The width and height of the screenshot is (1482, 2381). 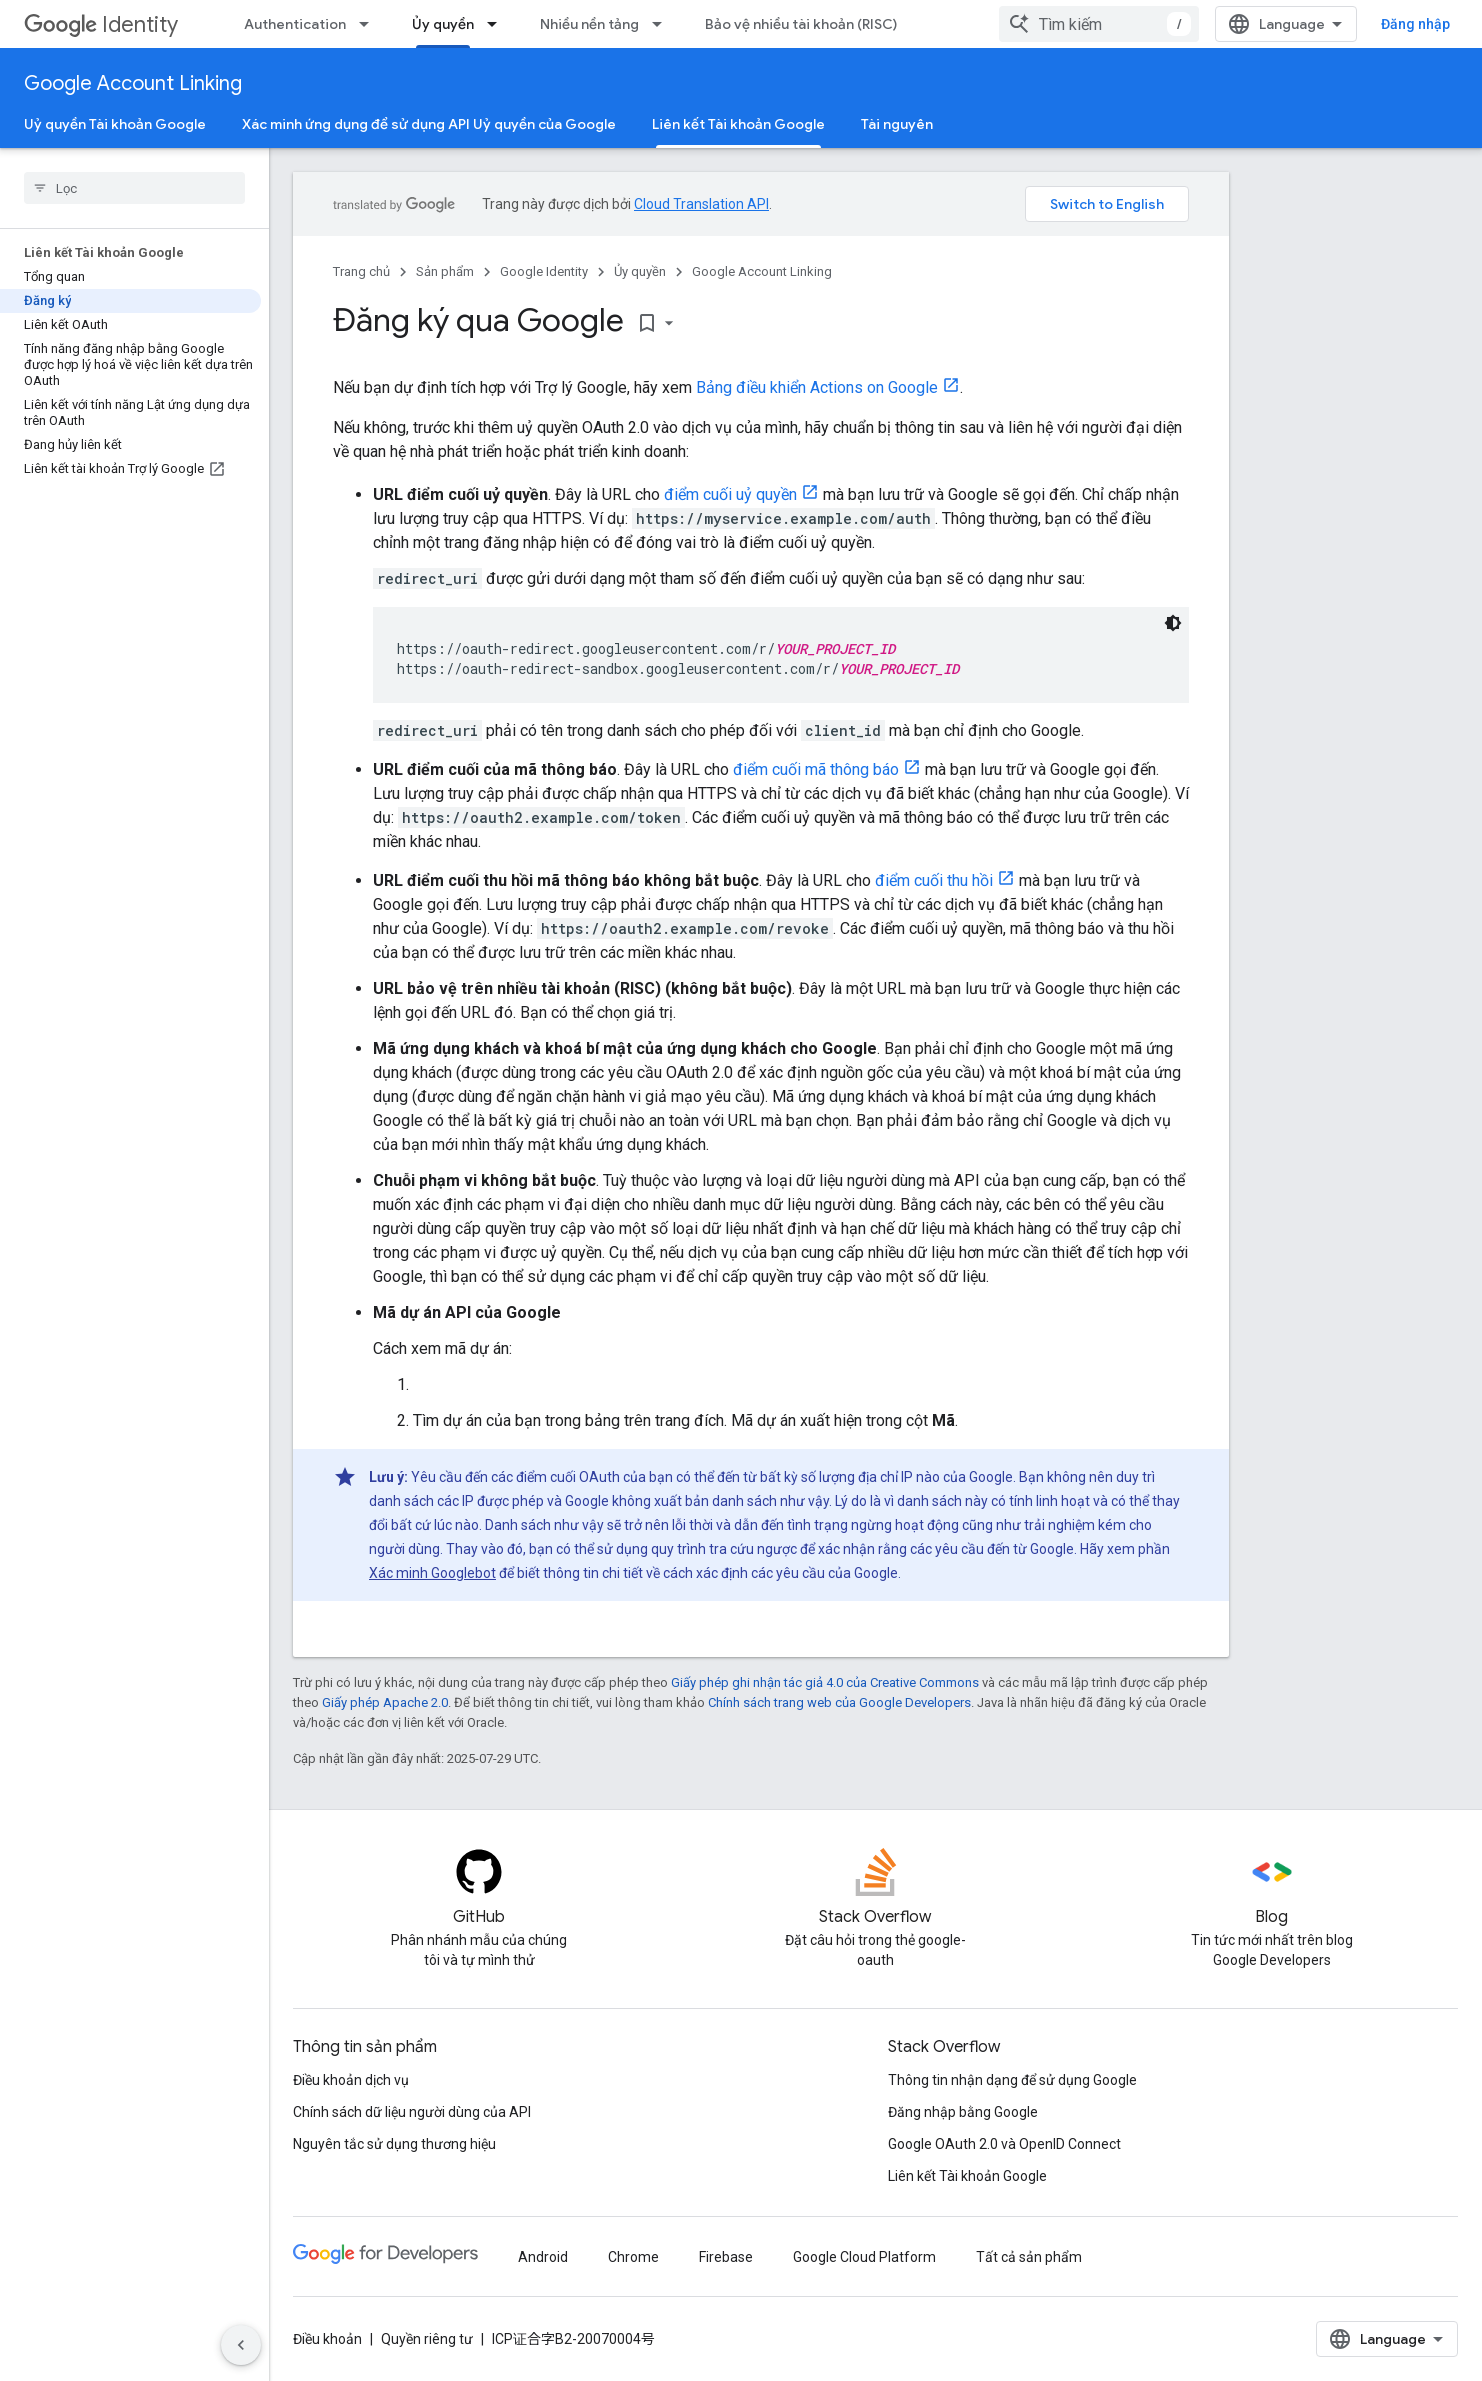 I want to click on [searchbox], so click(x=134, y=188).